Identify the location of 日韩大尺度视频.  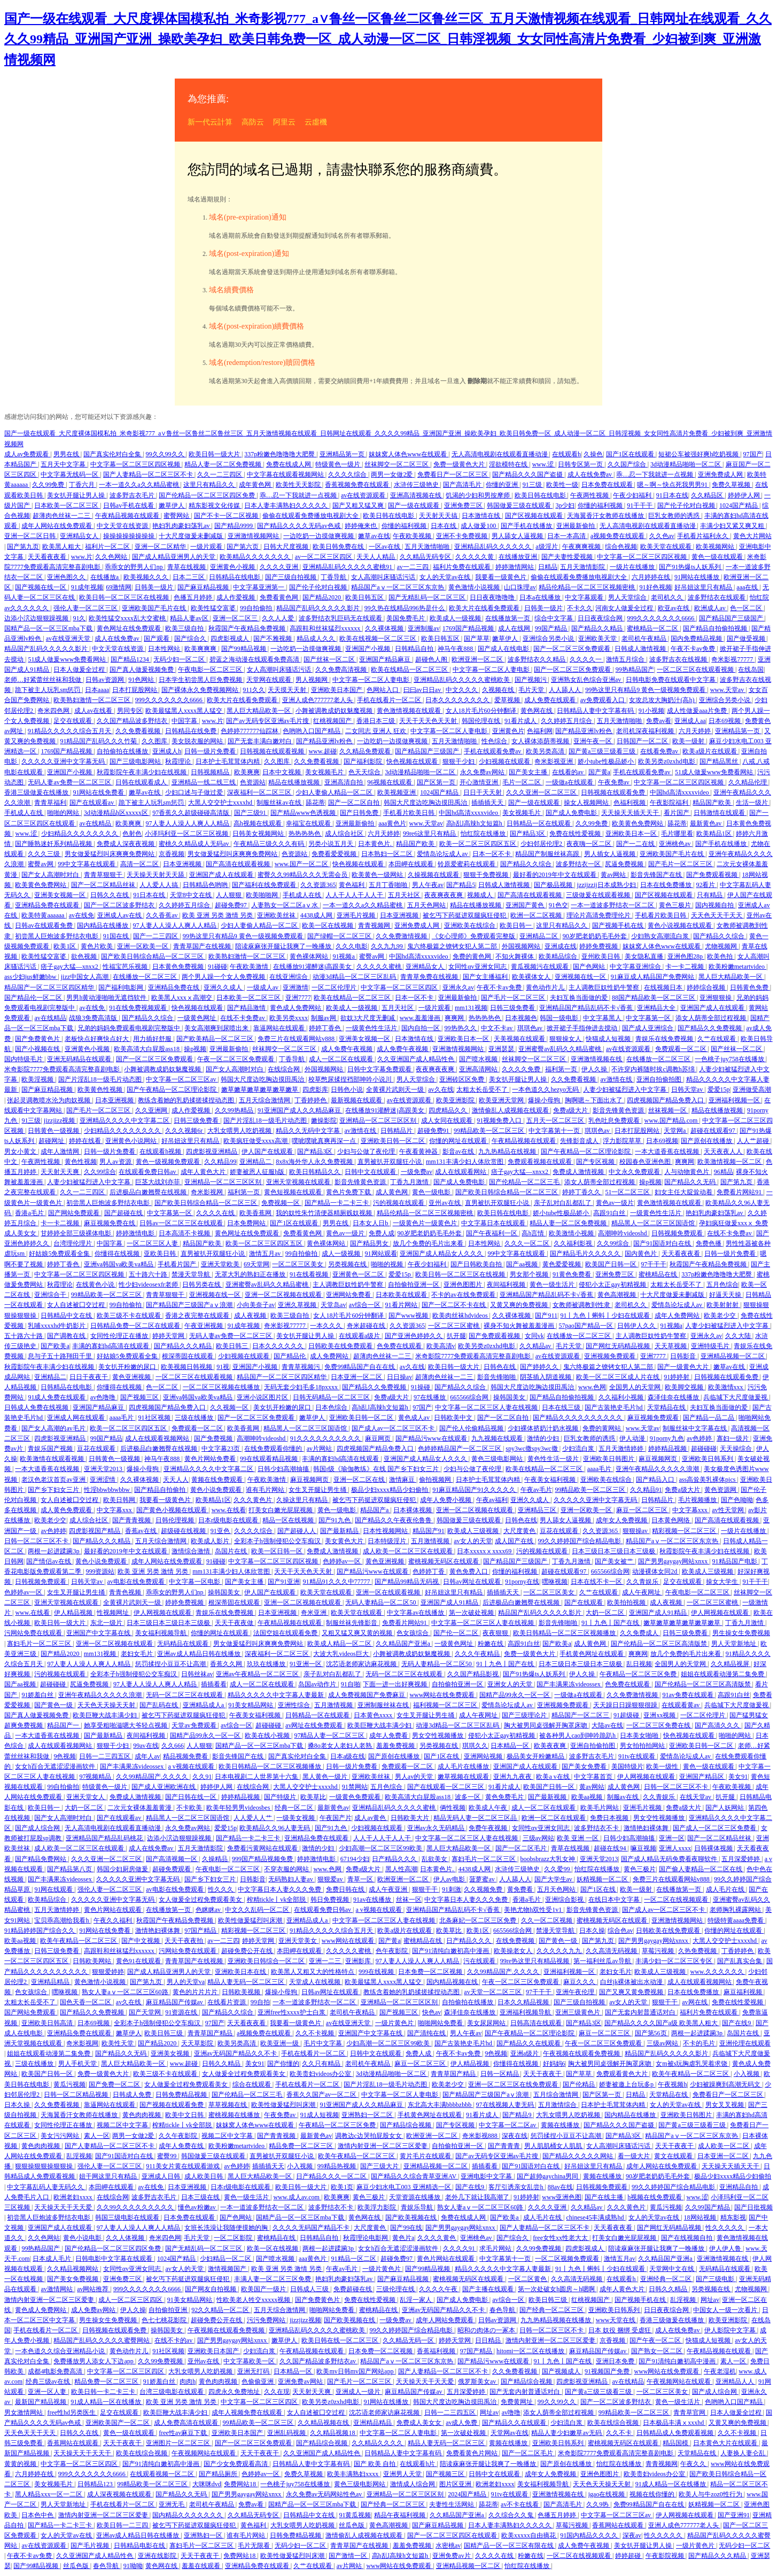
(286, 546).